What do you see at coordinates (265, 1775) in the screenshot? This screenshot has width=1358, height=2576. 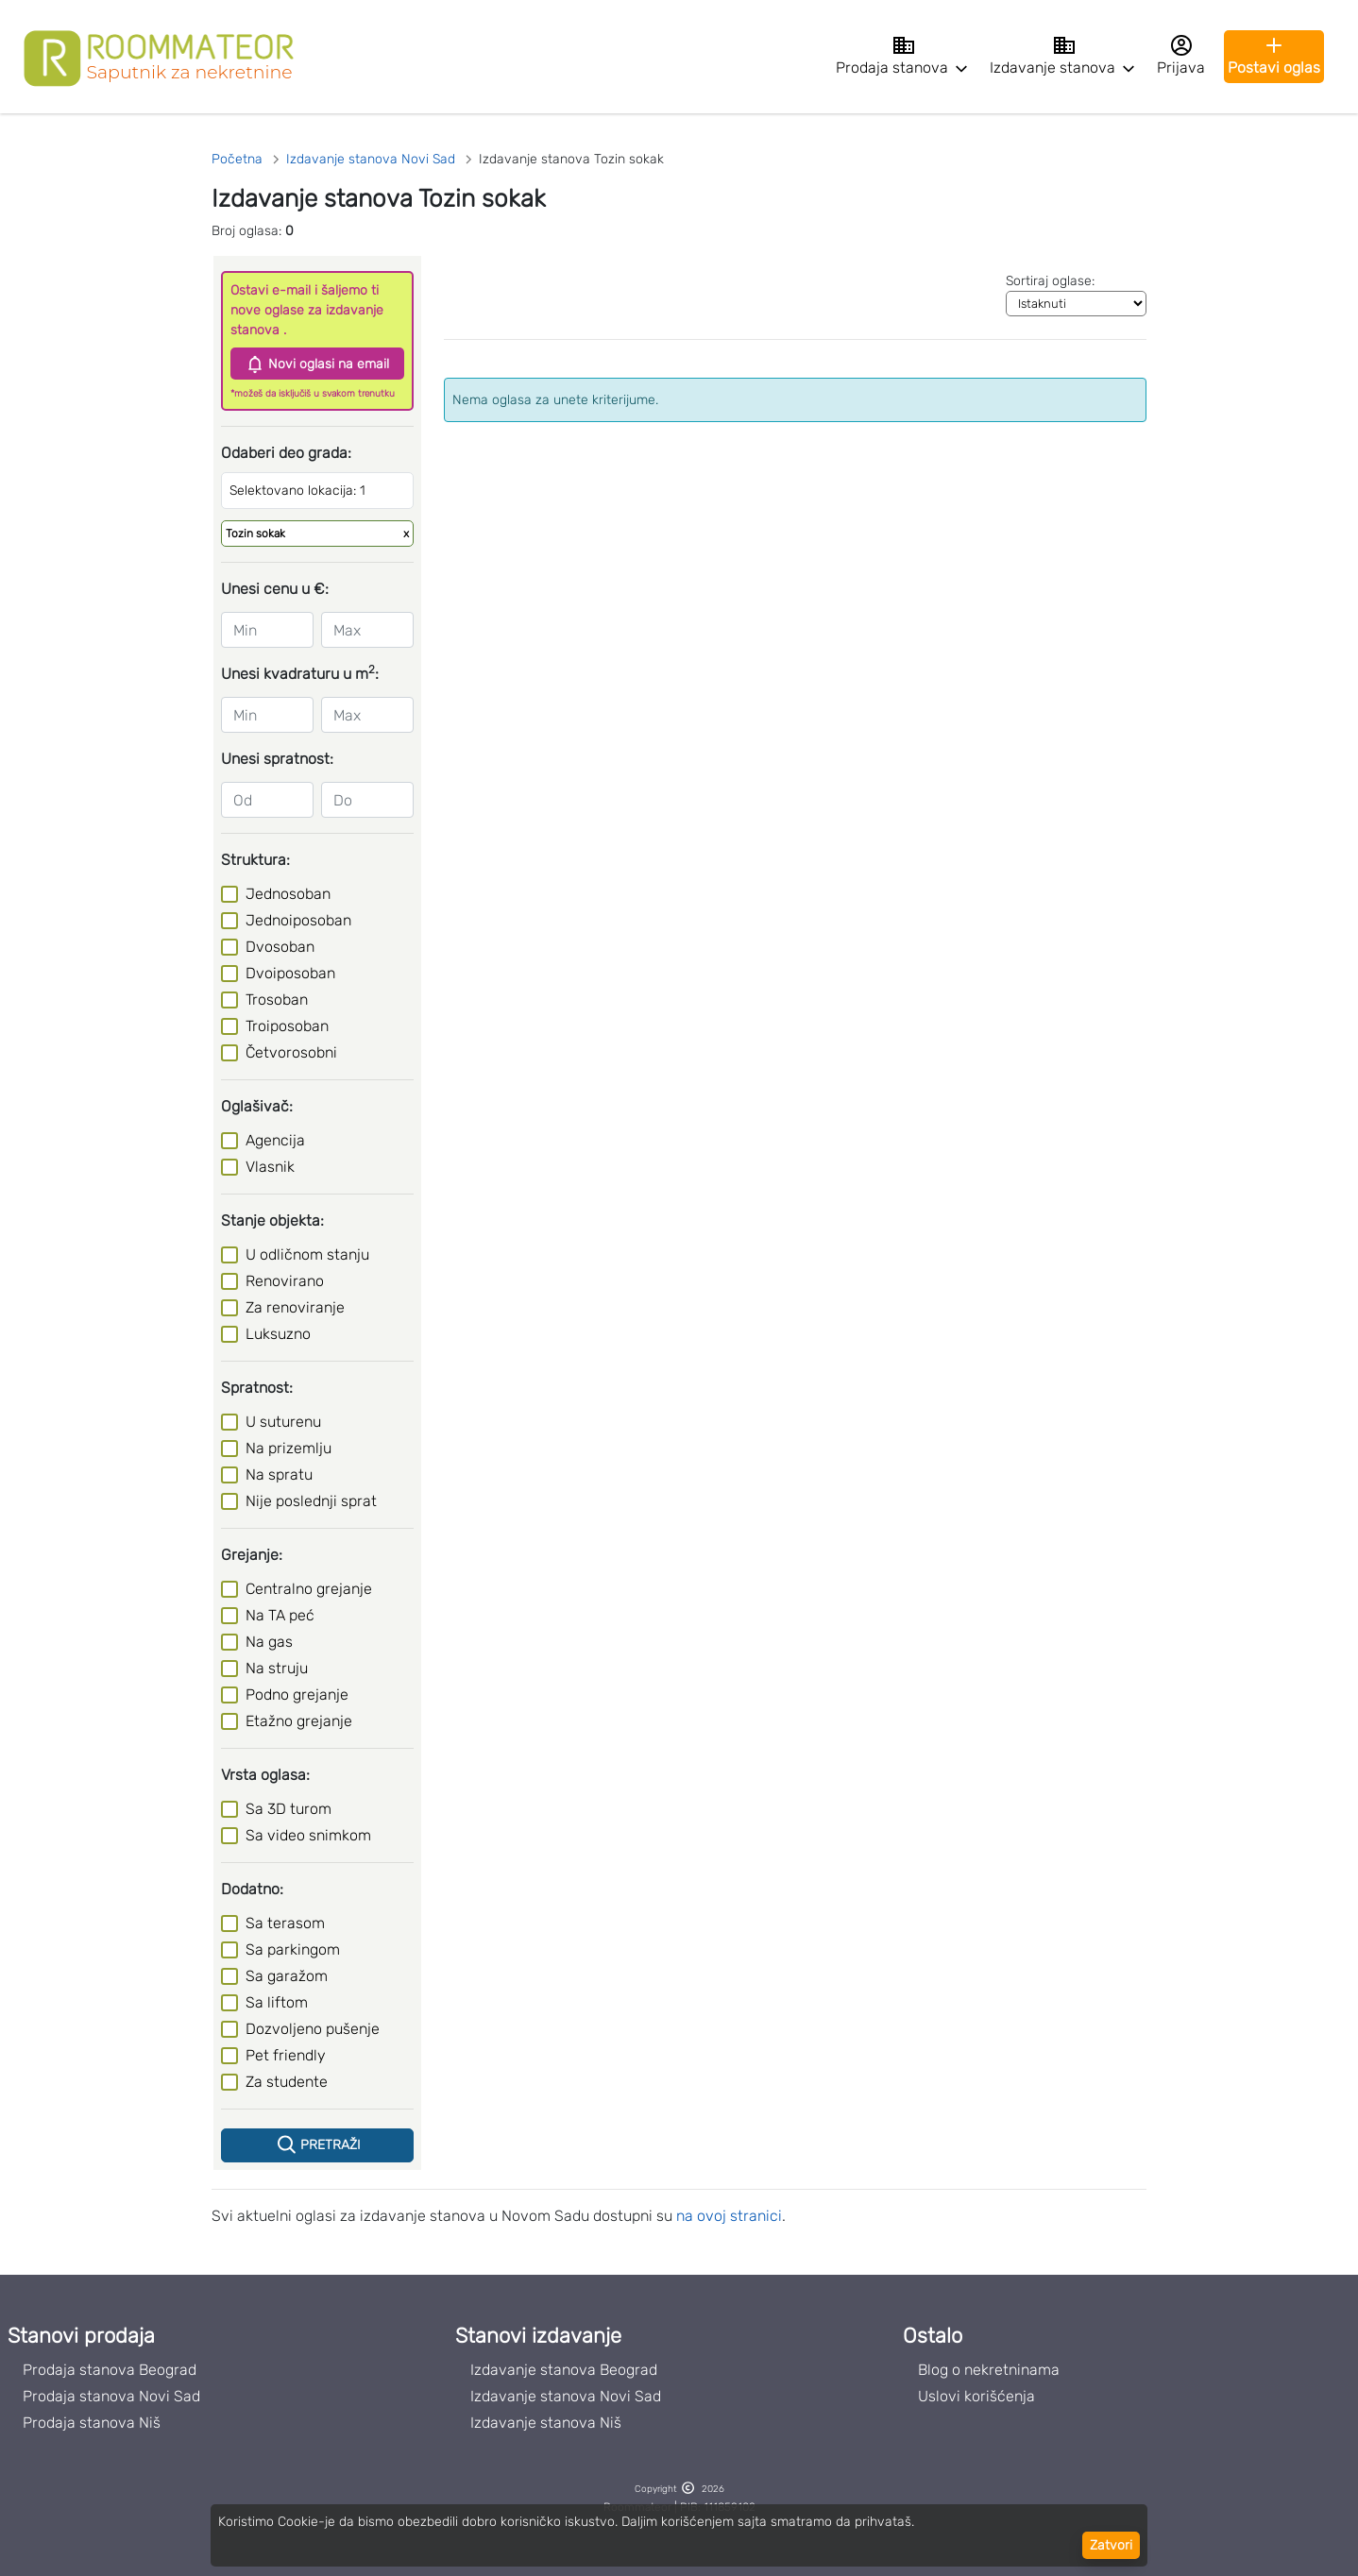 I see `Vrsta oglasa:` at bounding box center [265, 1775].